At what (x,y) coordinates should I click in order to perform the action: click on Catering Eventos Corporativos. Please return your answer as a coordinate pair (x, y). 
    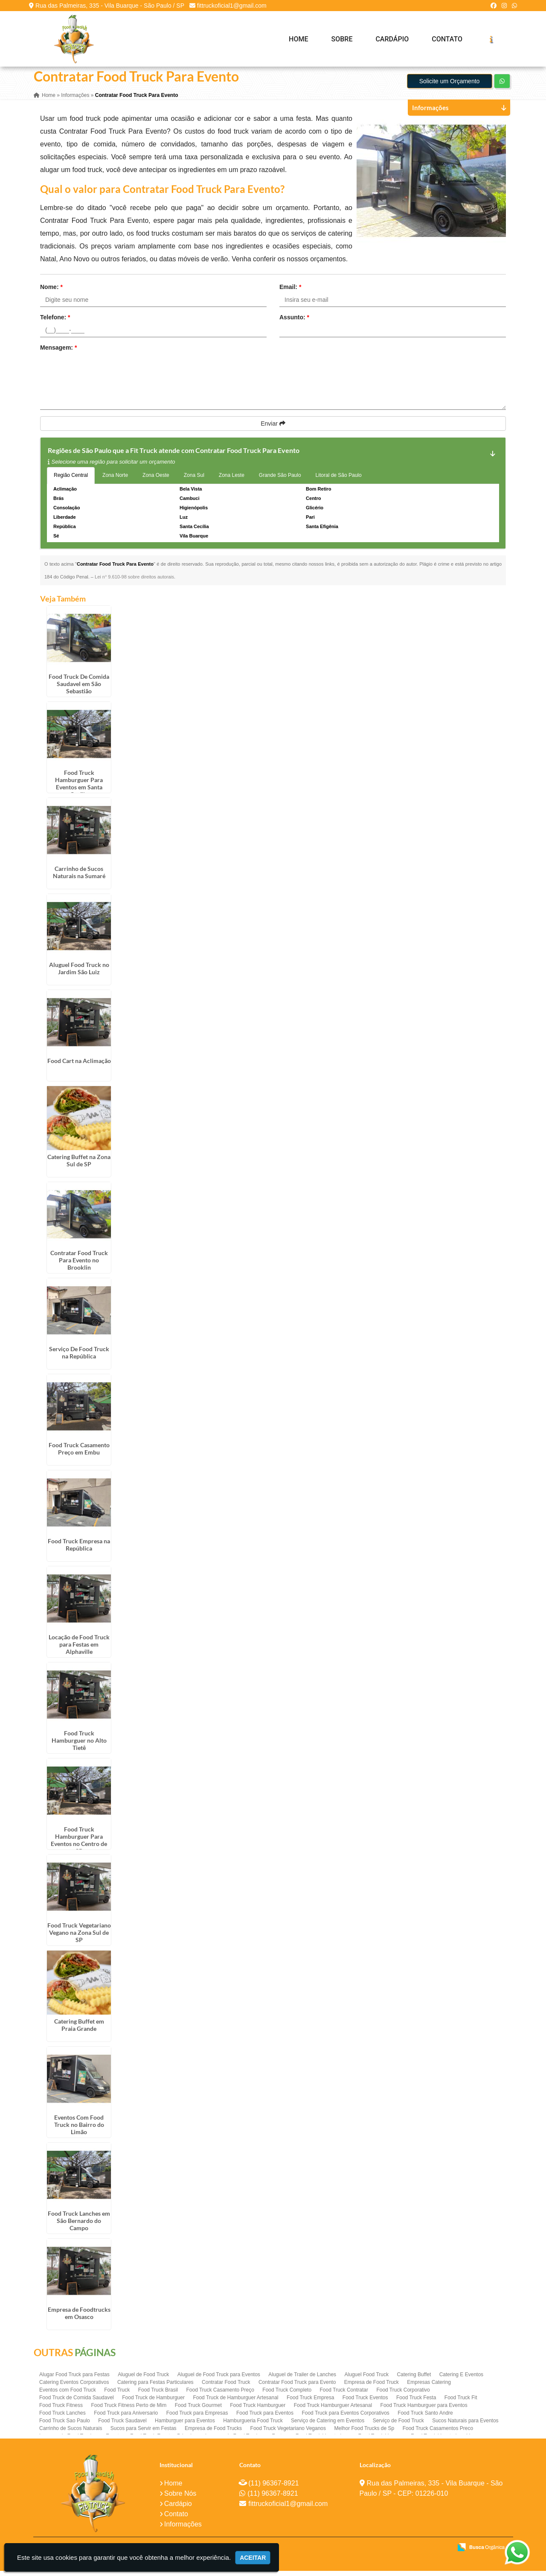
    Looking at the image, I should click on (74, 2387).